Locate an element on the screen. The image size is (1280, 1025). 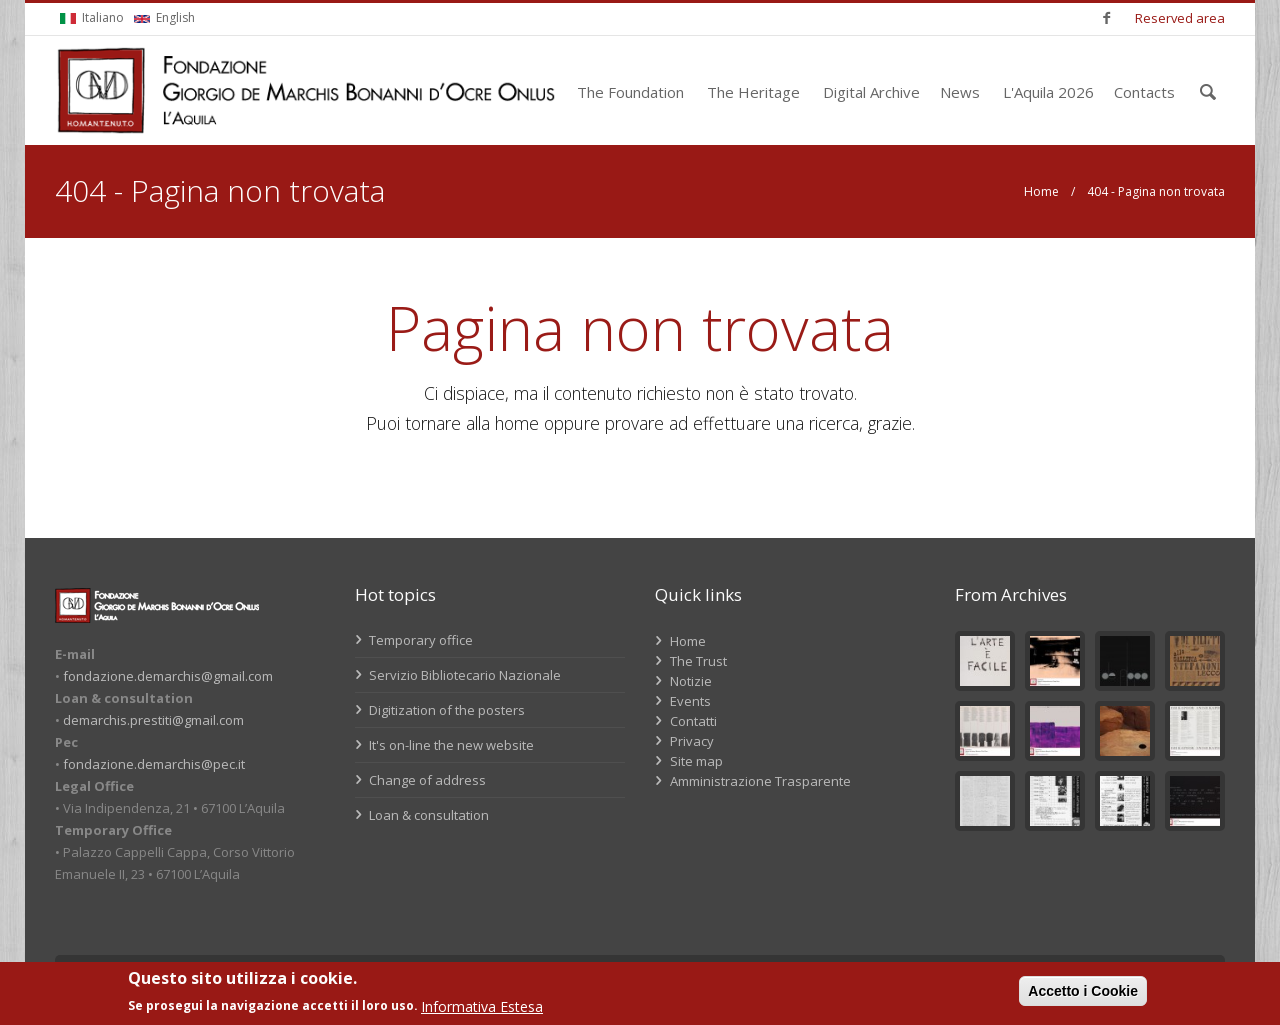
Privacy is located at coordinates (692, 741).